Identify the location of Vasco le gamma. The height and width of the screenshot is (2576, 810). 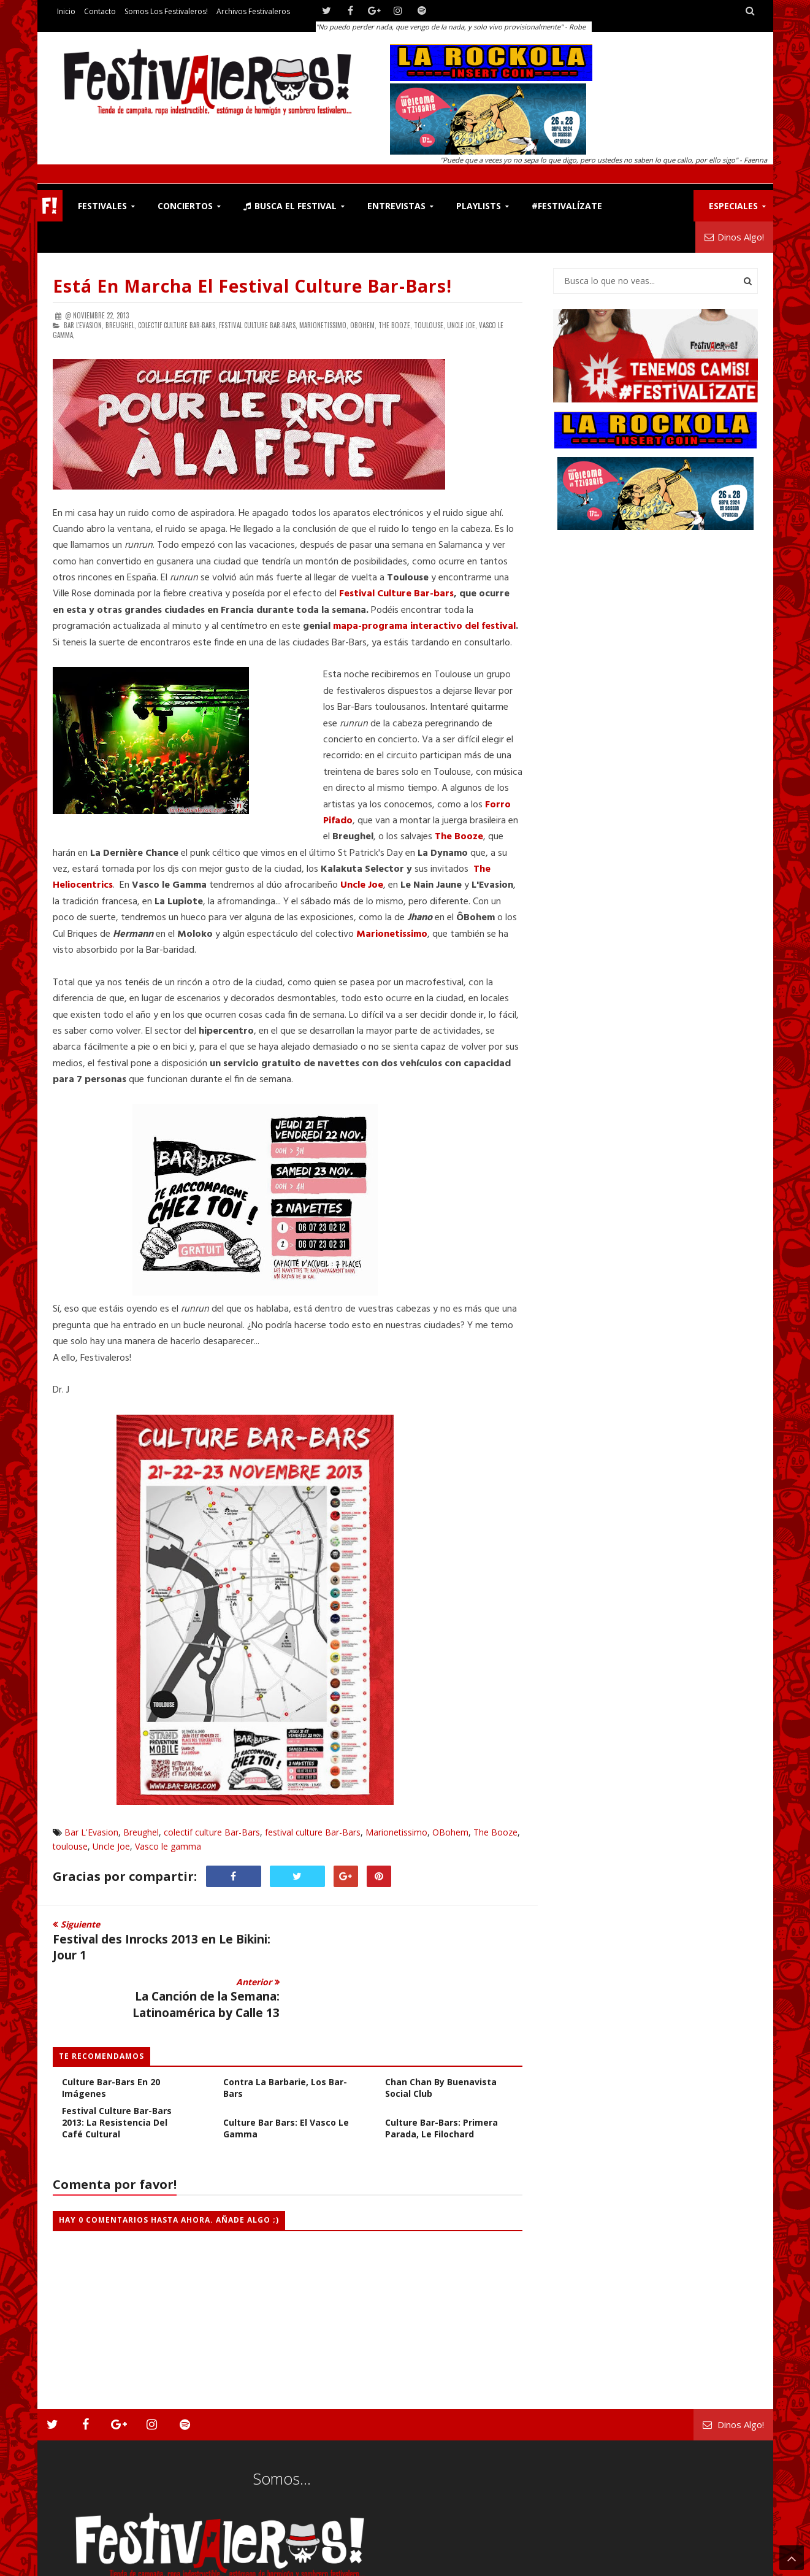
(168, 1846).